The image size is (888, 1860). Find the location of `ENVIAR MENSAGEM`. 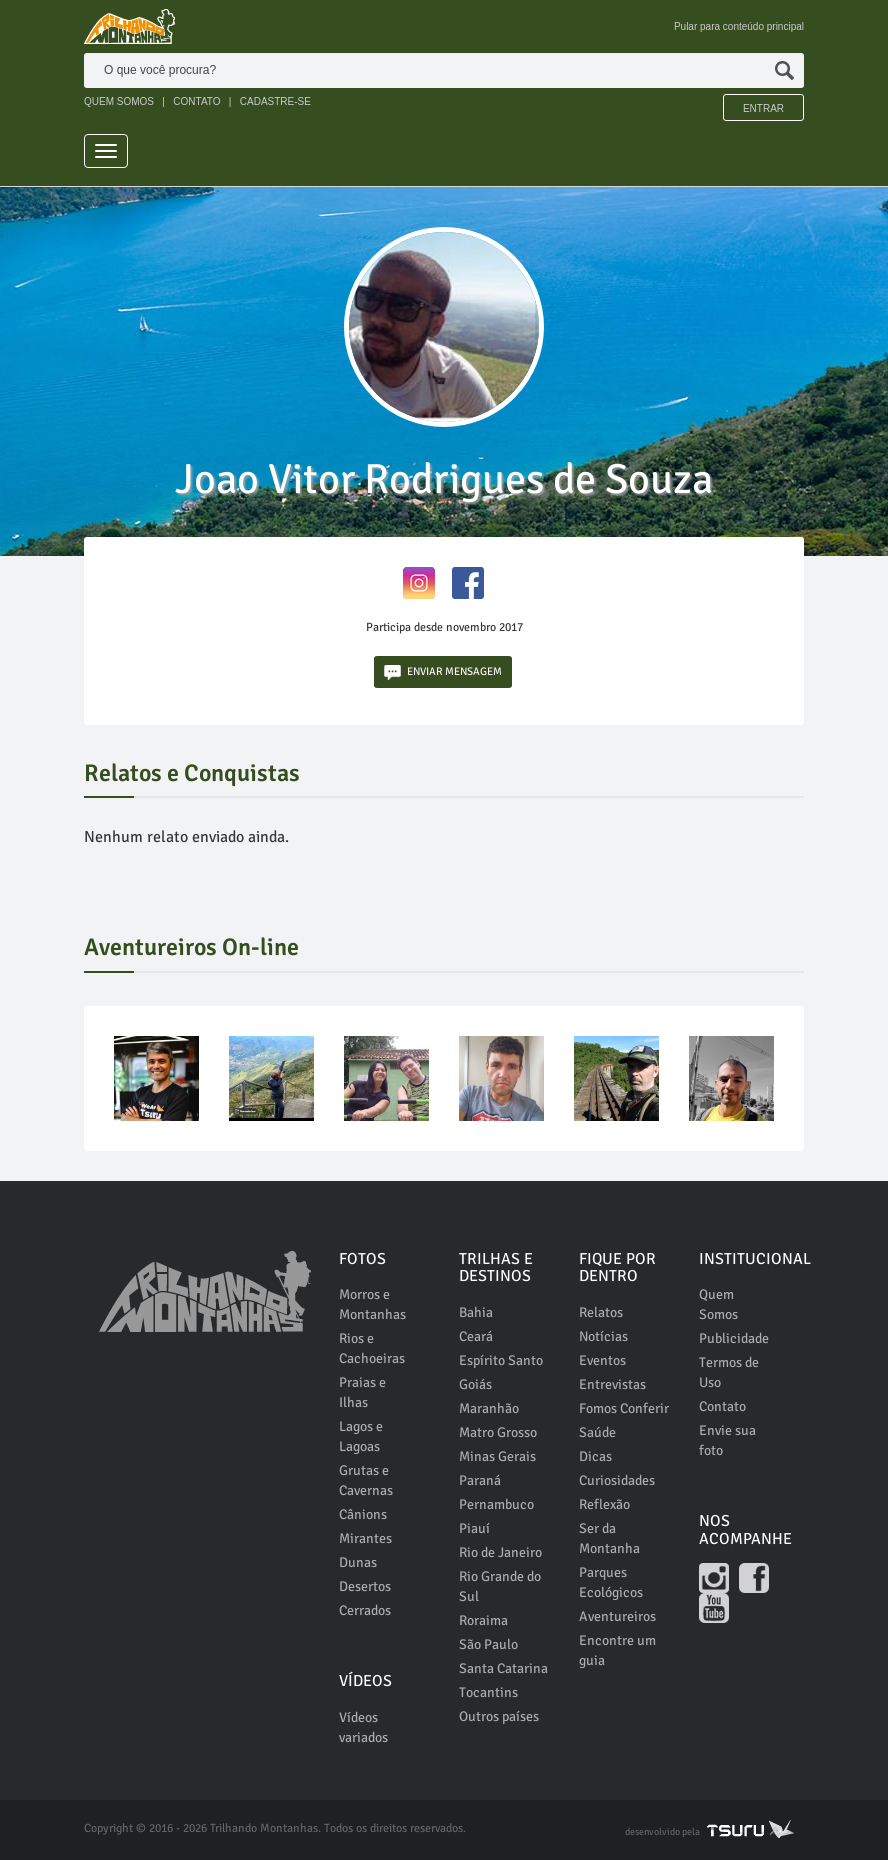

ENVIAR MENSAGEM is located at coordinates (443, 672).